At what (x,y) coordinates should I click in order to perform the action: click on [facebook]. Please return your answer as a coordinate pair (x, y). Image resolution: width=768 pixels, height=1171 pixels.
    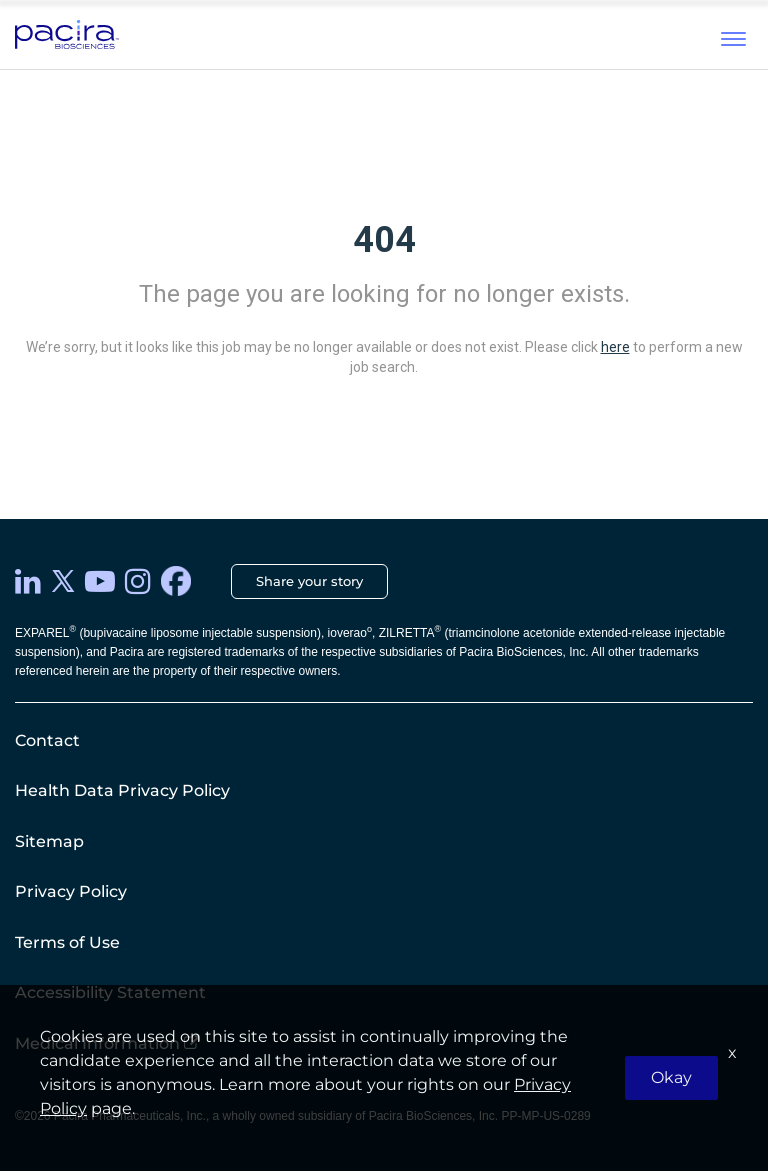
    Looking at the image, I should click on (176, 581).